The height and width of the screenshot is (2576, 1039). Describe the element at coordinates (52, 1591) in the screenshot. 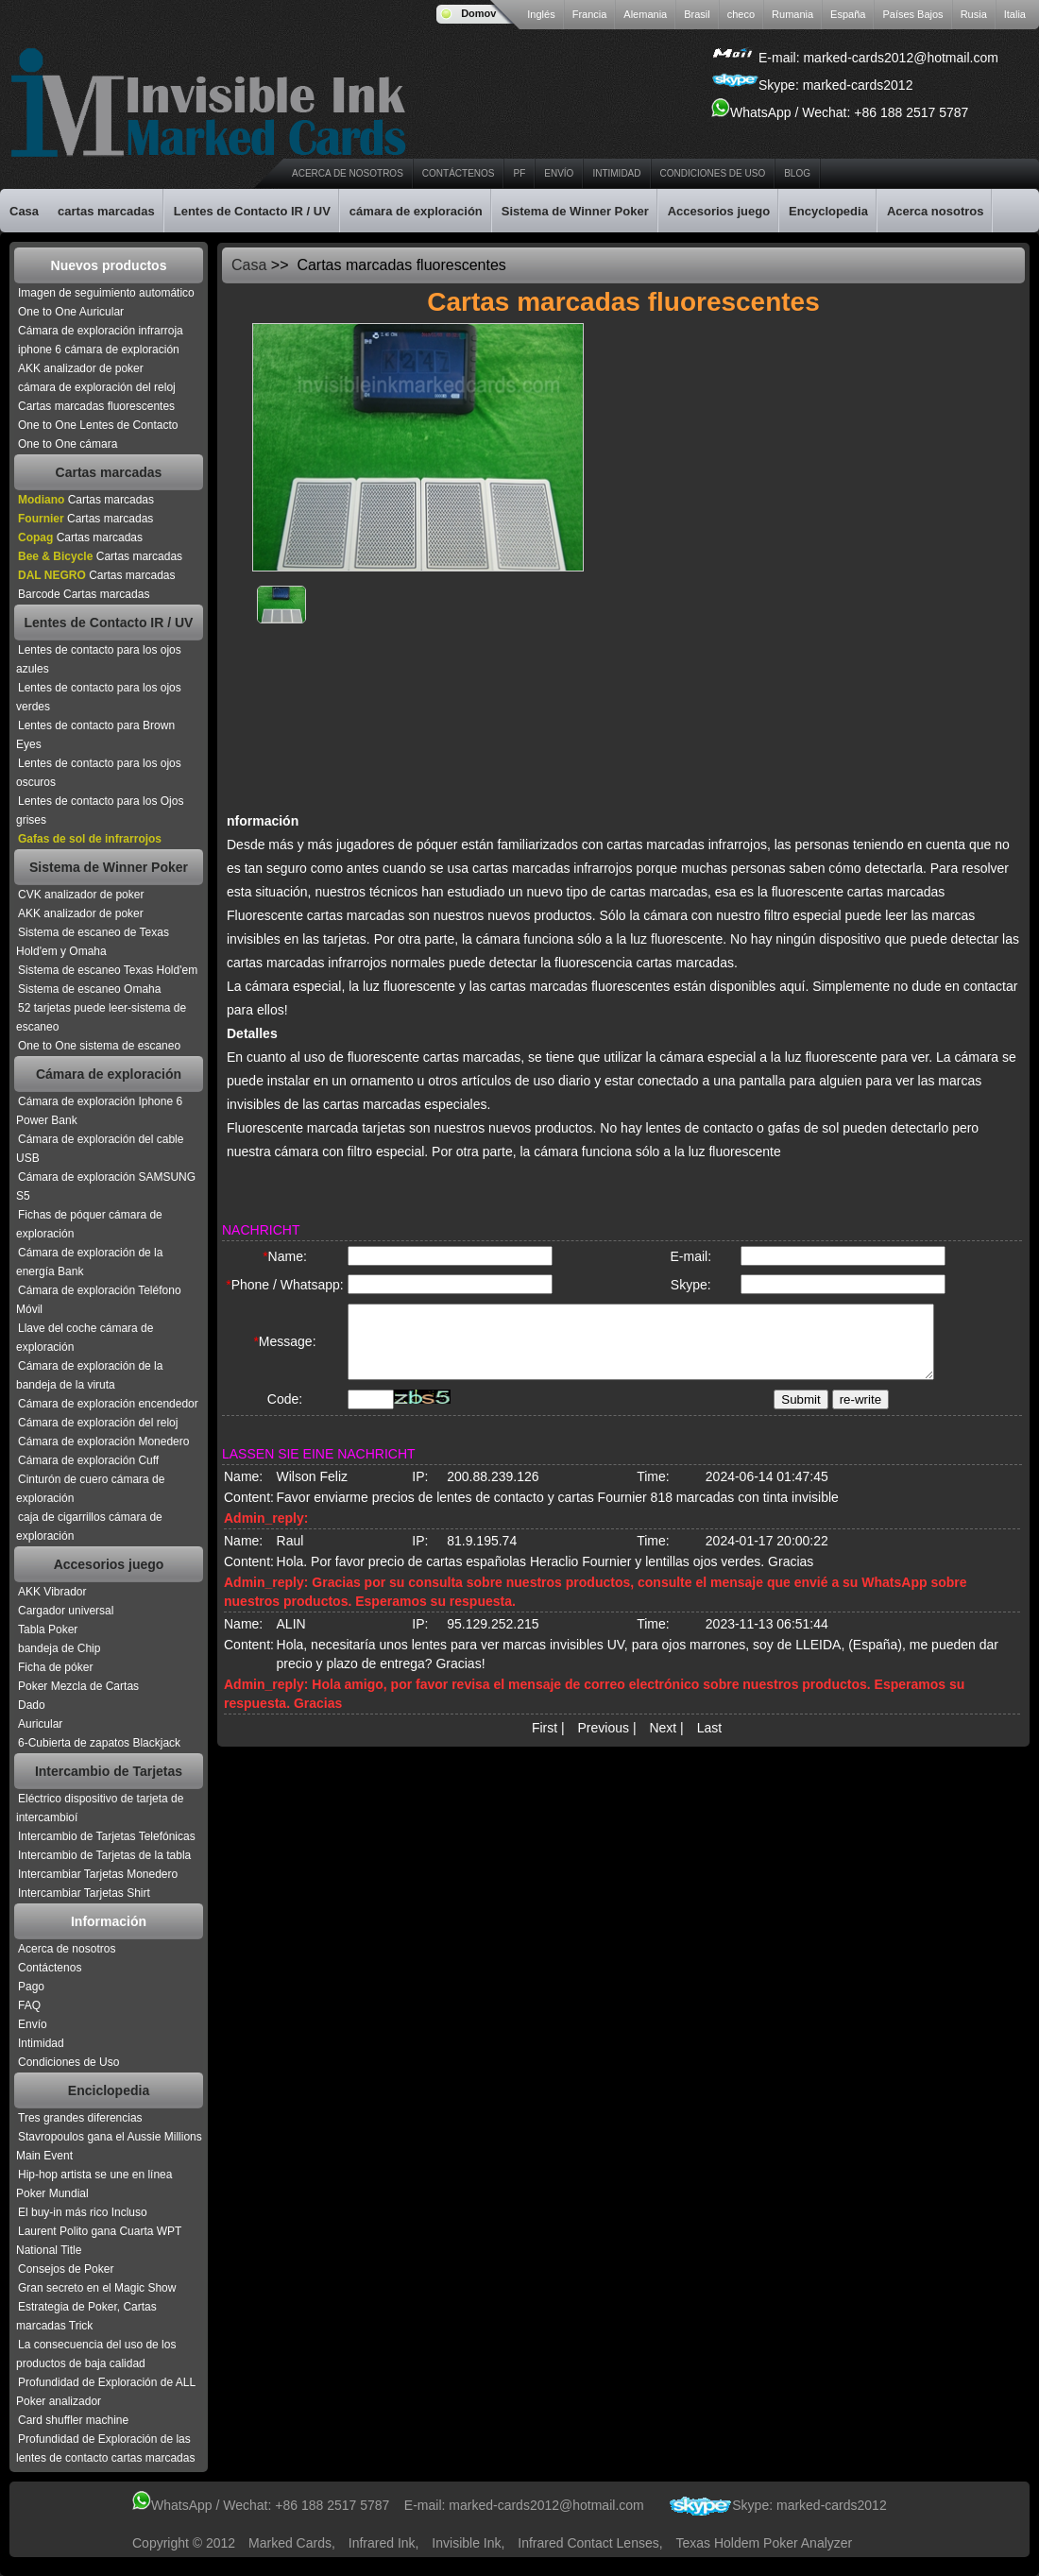

I see `AKK Vibrador` at that location.